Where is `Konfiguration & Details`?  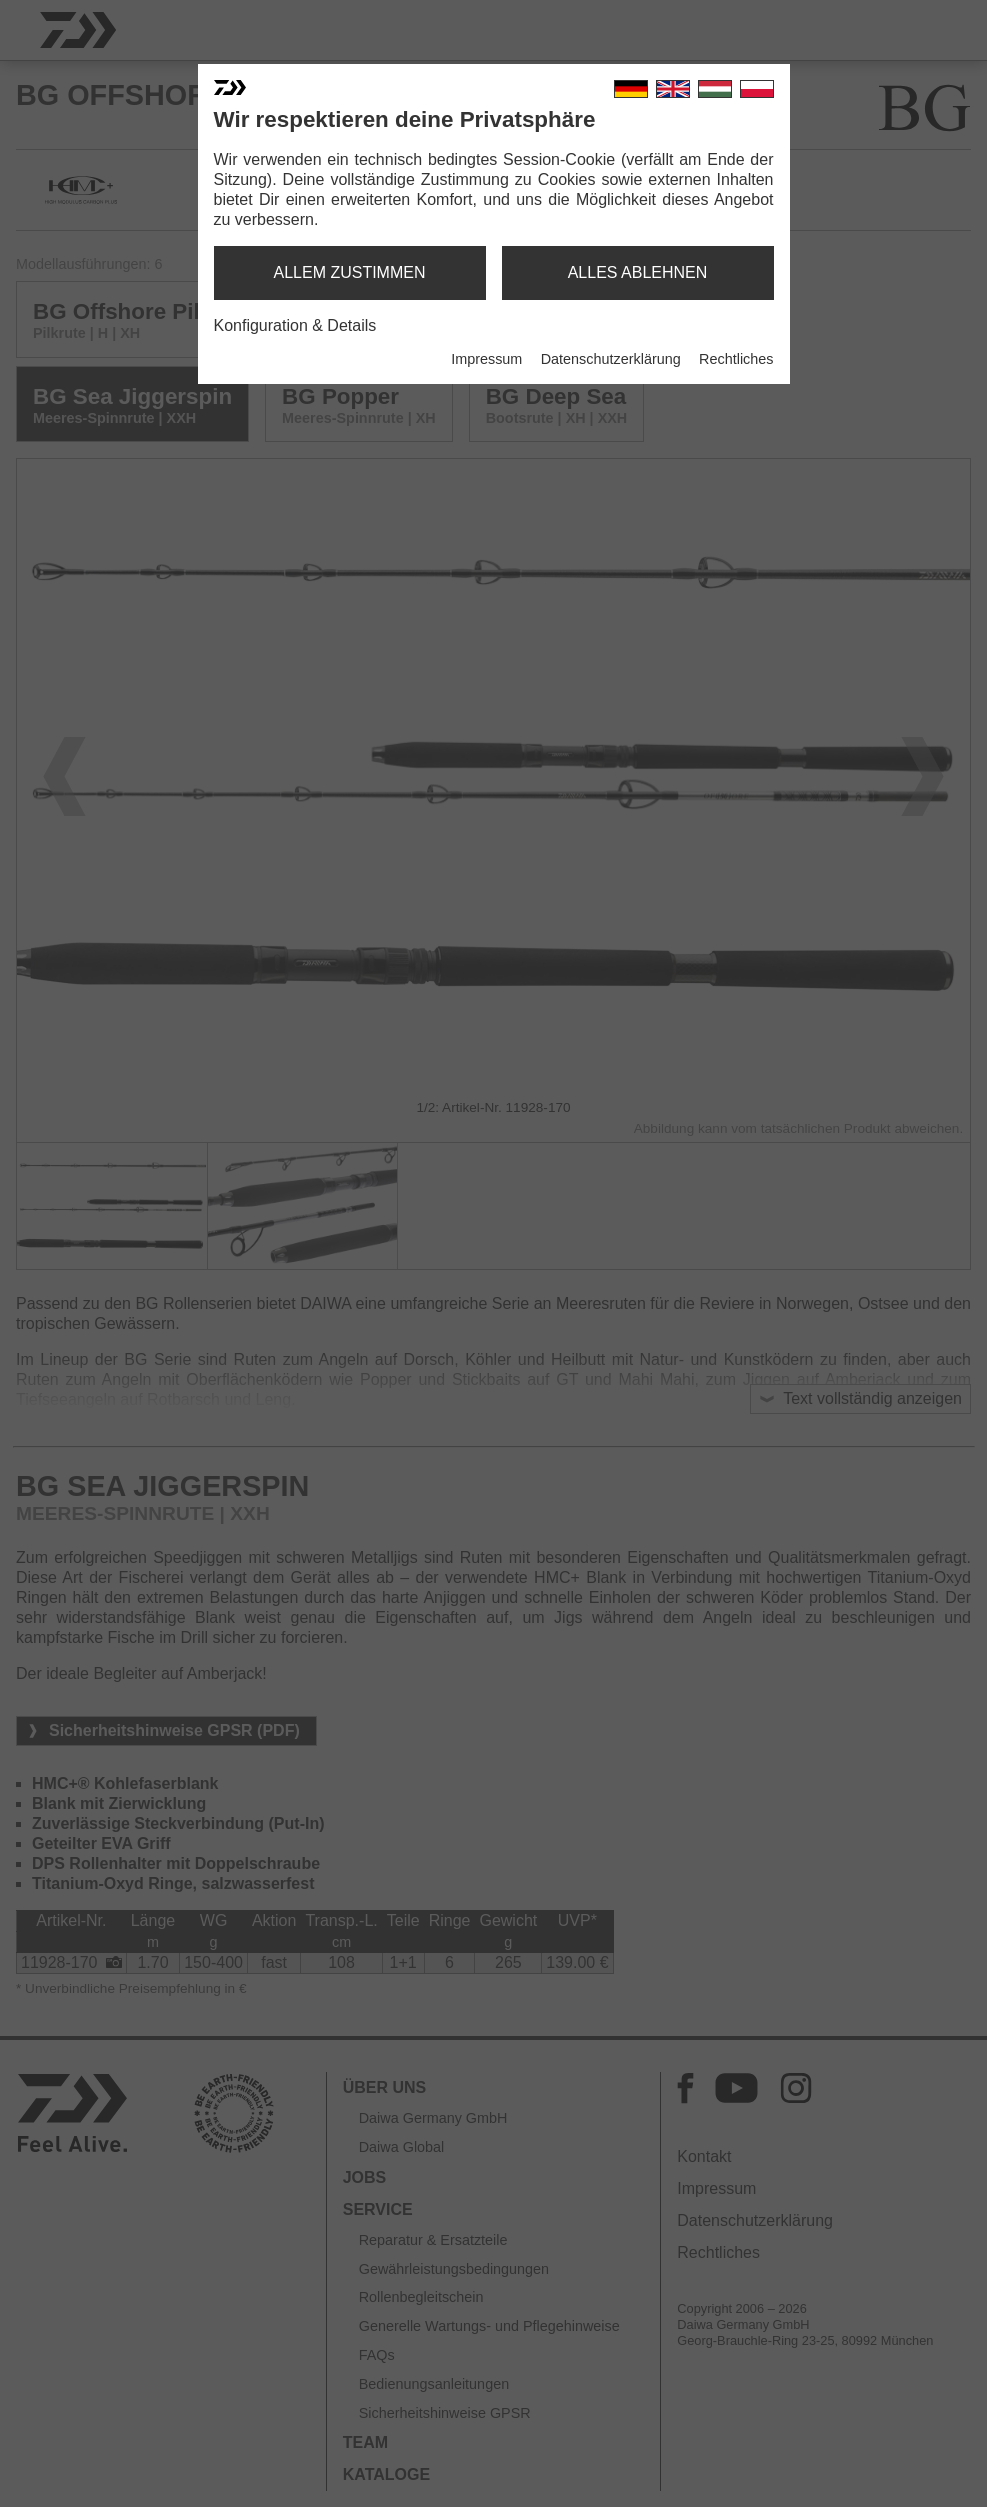 Konfiguration & Details is located at coordinates (295, 325).